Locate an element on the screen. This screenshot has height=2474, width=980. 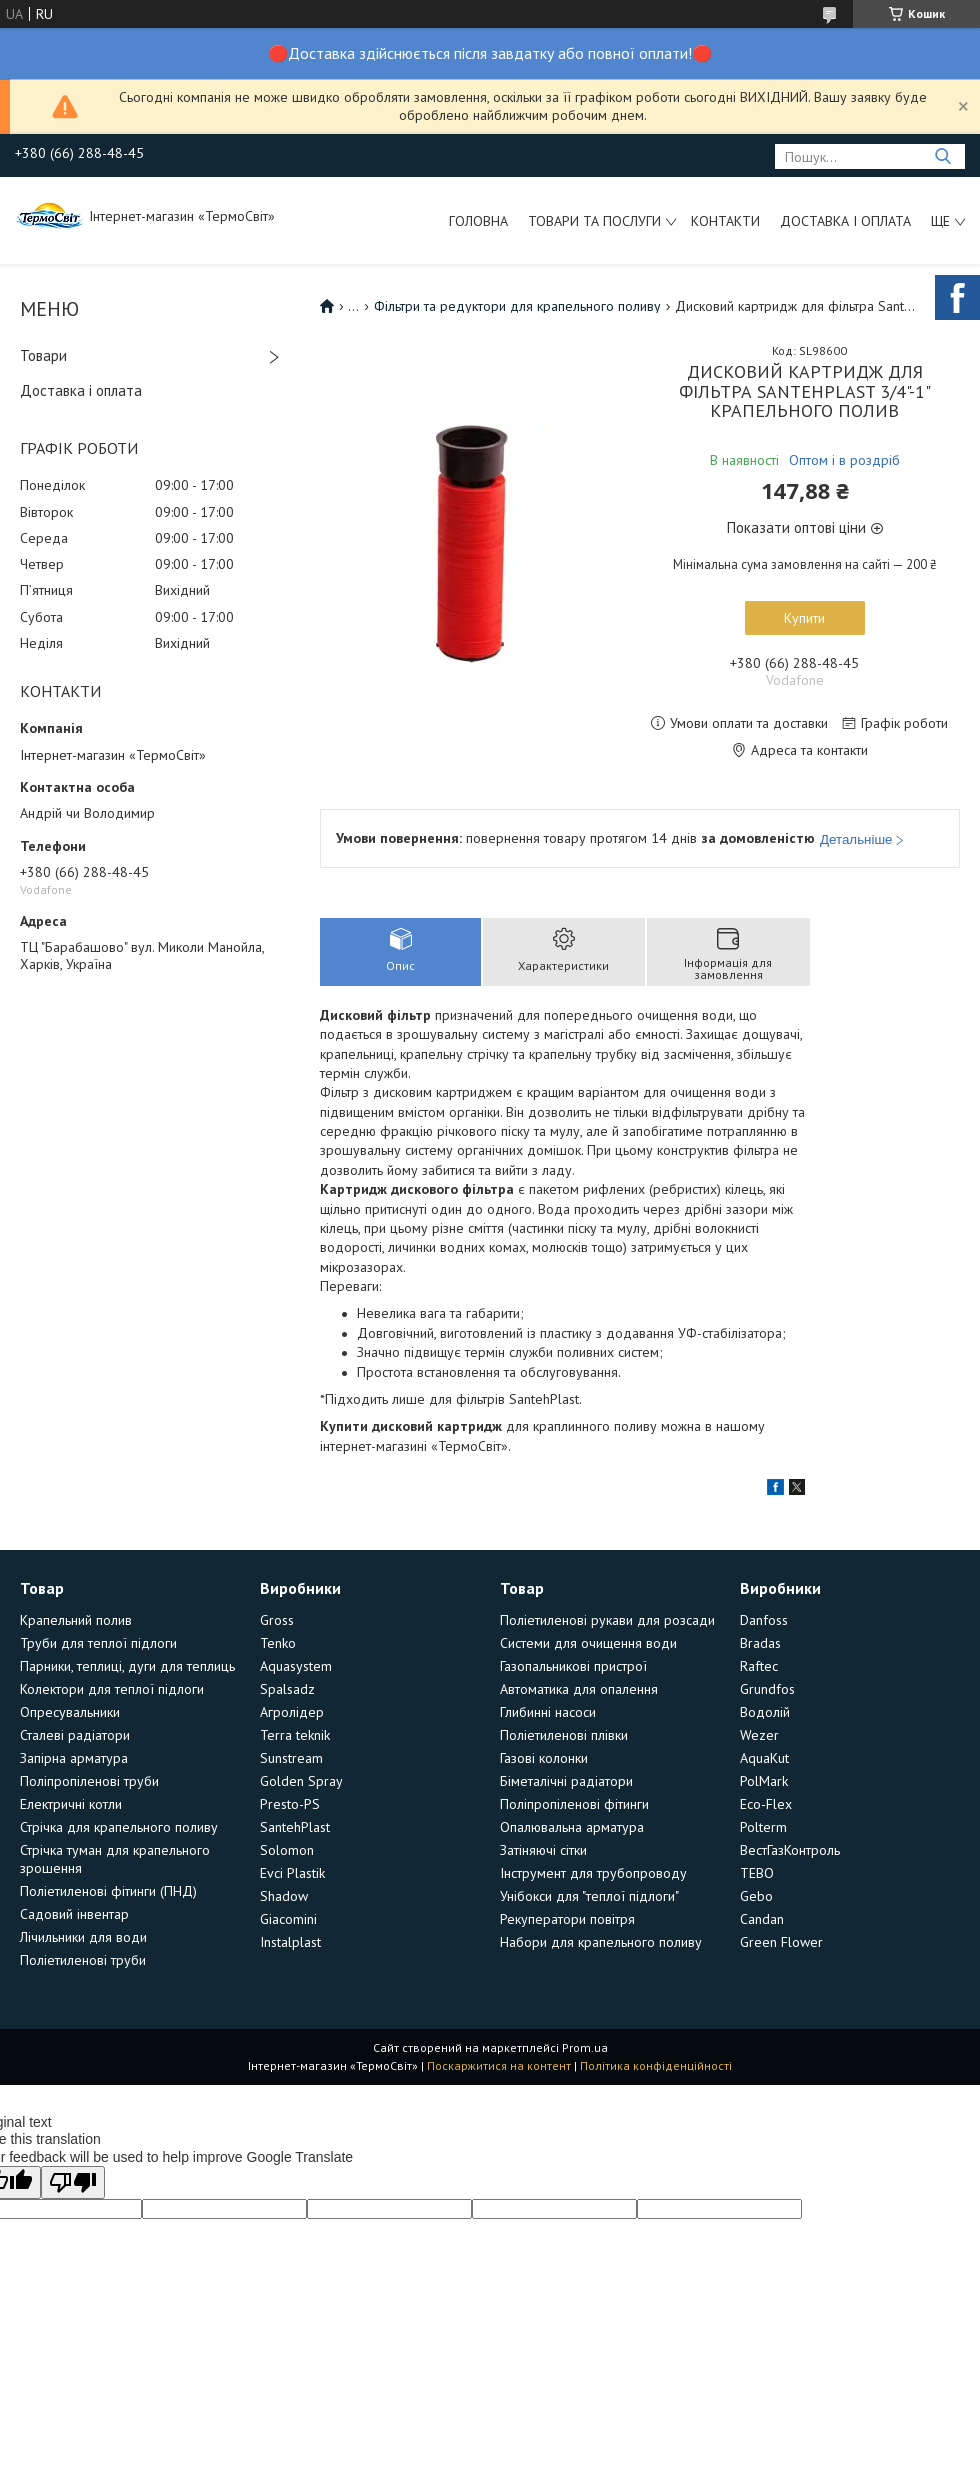
Green Flower is located at coordinates (781, 1942).